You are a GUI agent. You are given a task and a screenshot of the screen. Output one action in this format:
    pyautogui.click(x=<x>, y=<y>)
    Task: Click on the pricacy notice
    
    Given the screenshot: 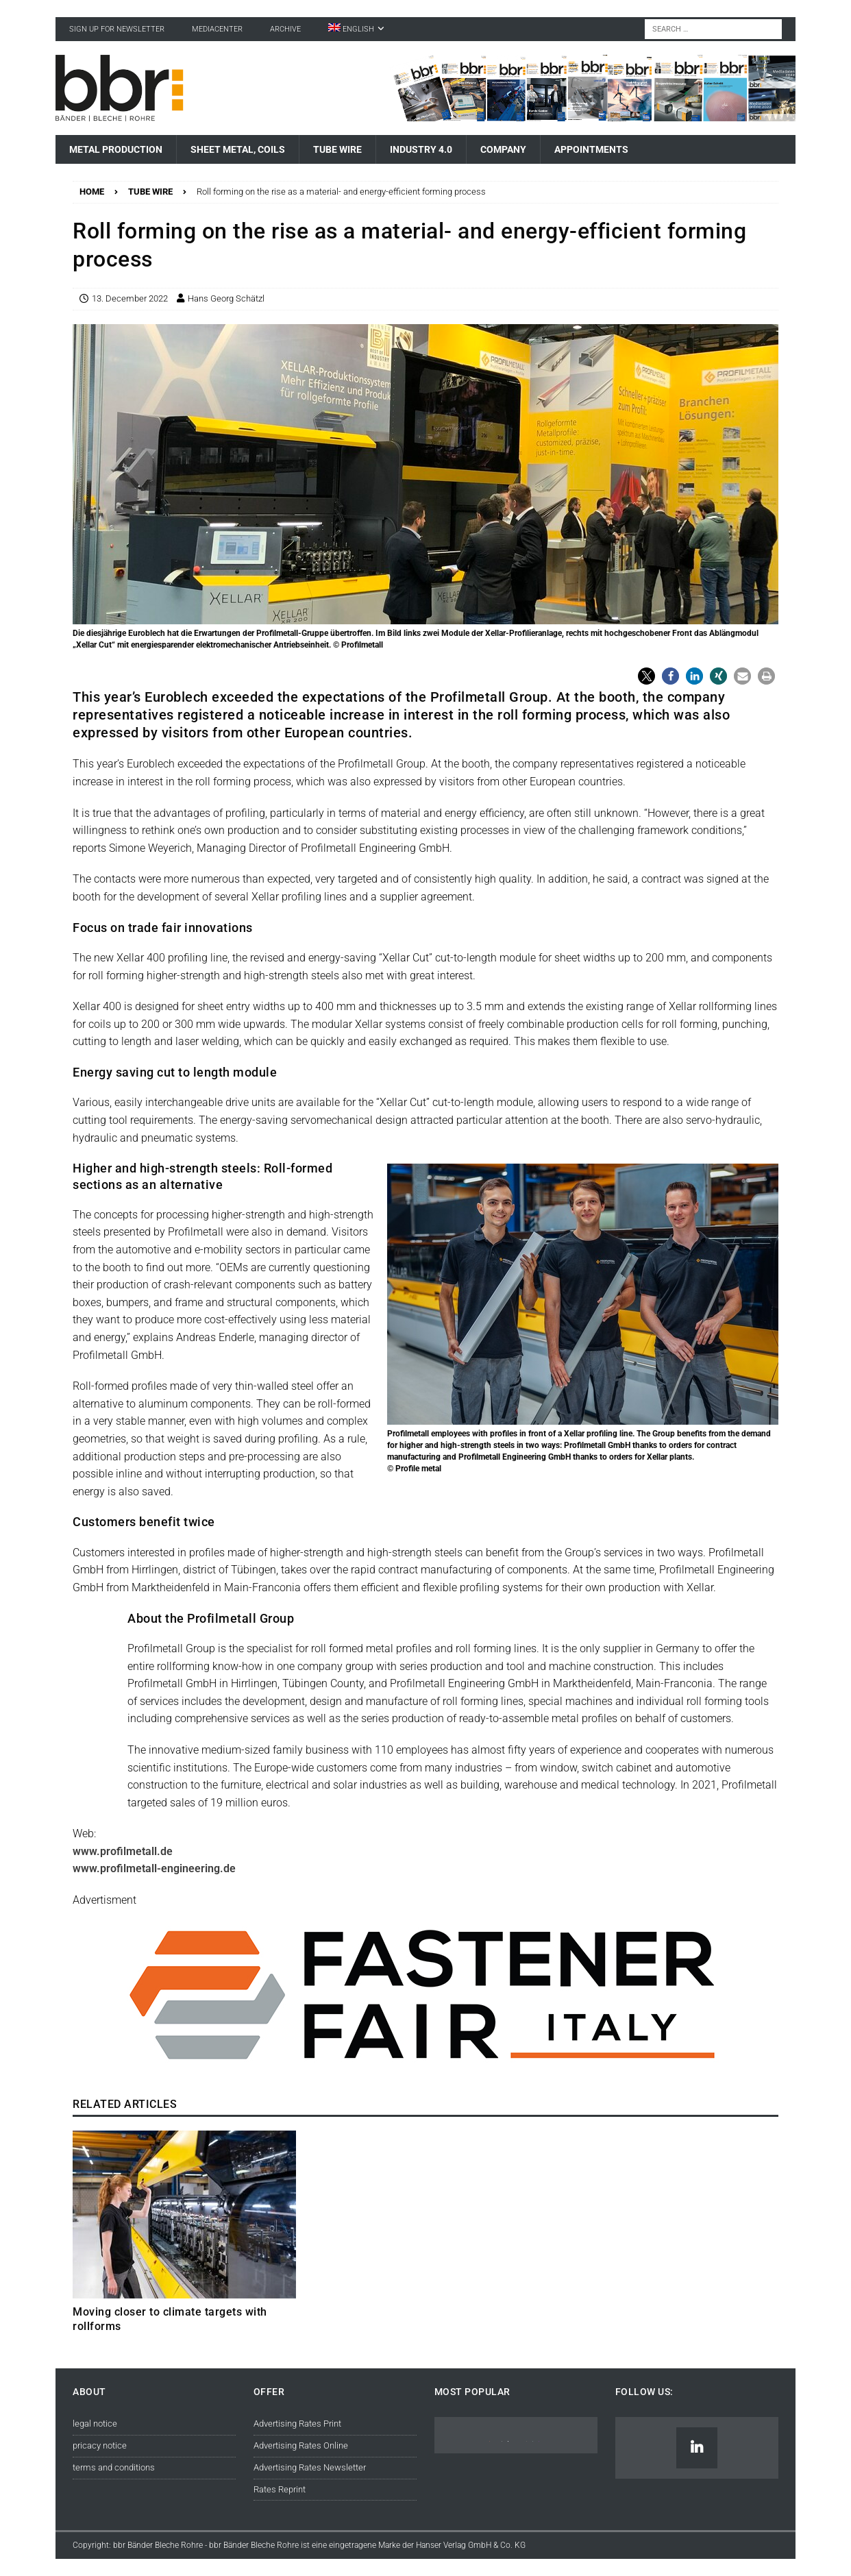 What is the action you would take?
    pyautogui.click(x=100, y=2445)
    